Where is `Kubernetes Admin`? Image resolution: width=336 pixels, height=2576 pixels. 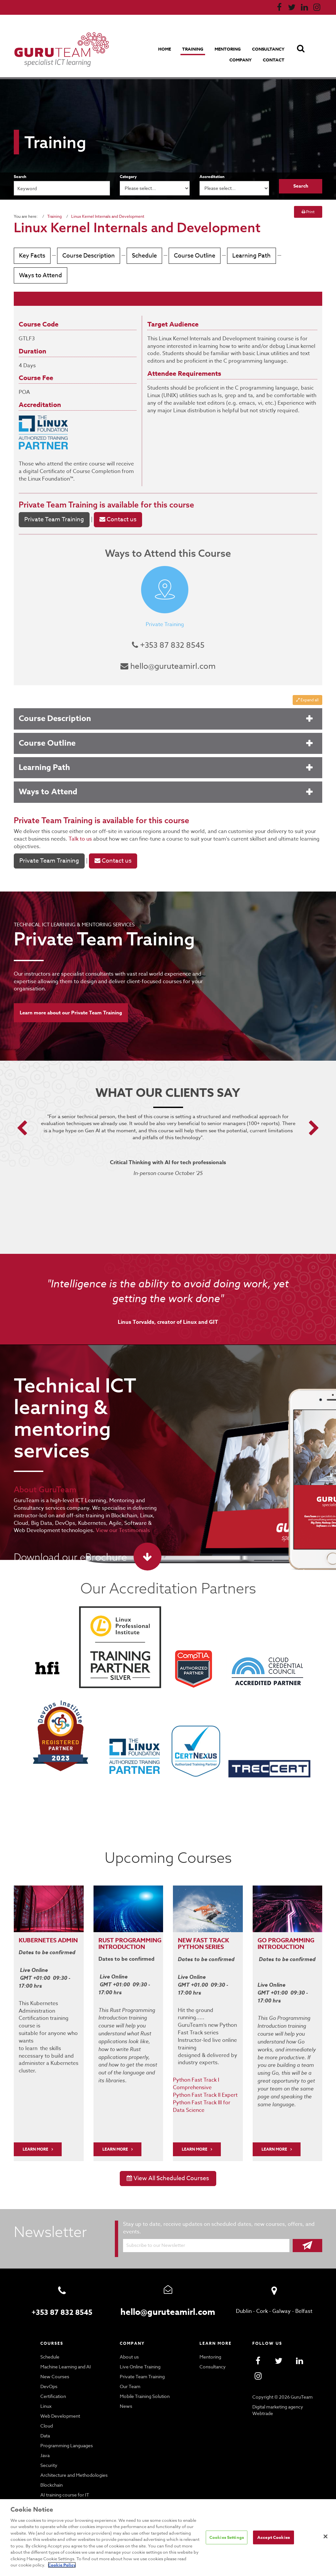
Kubernetes Admin is located at coordinates (39, 1935).